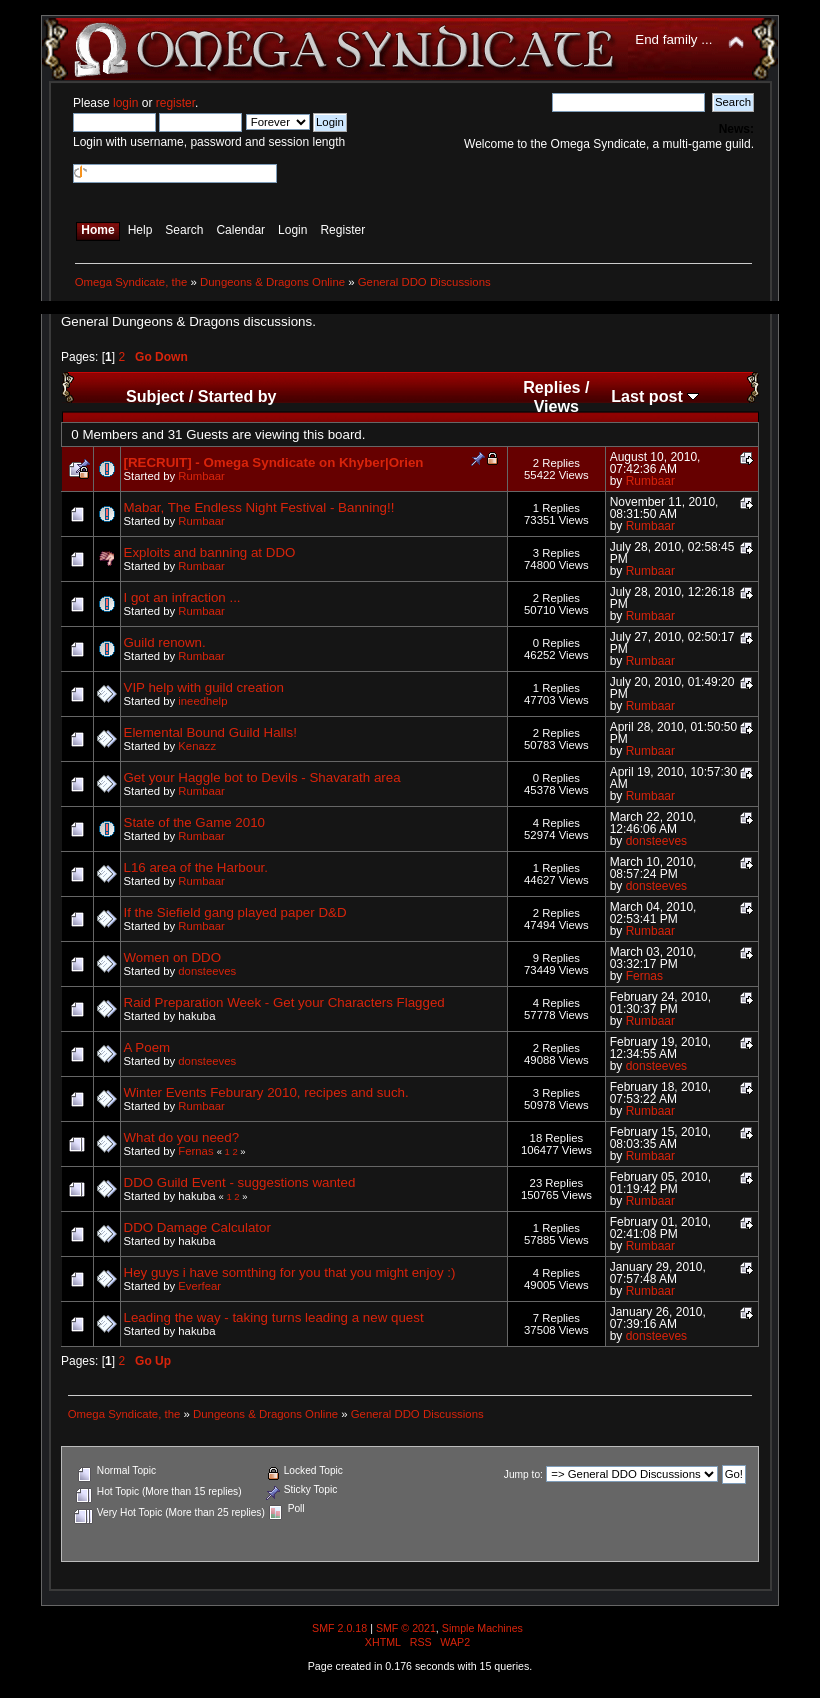  Describe the element at coordinates (210, 732) in the screenshot. I see `Elemental Bound Guild Halls!` at that location.